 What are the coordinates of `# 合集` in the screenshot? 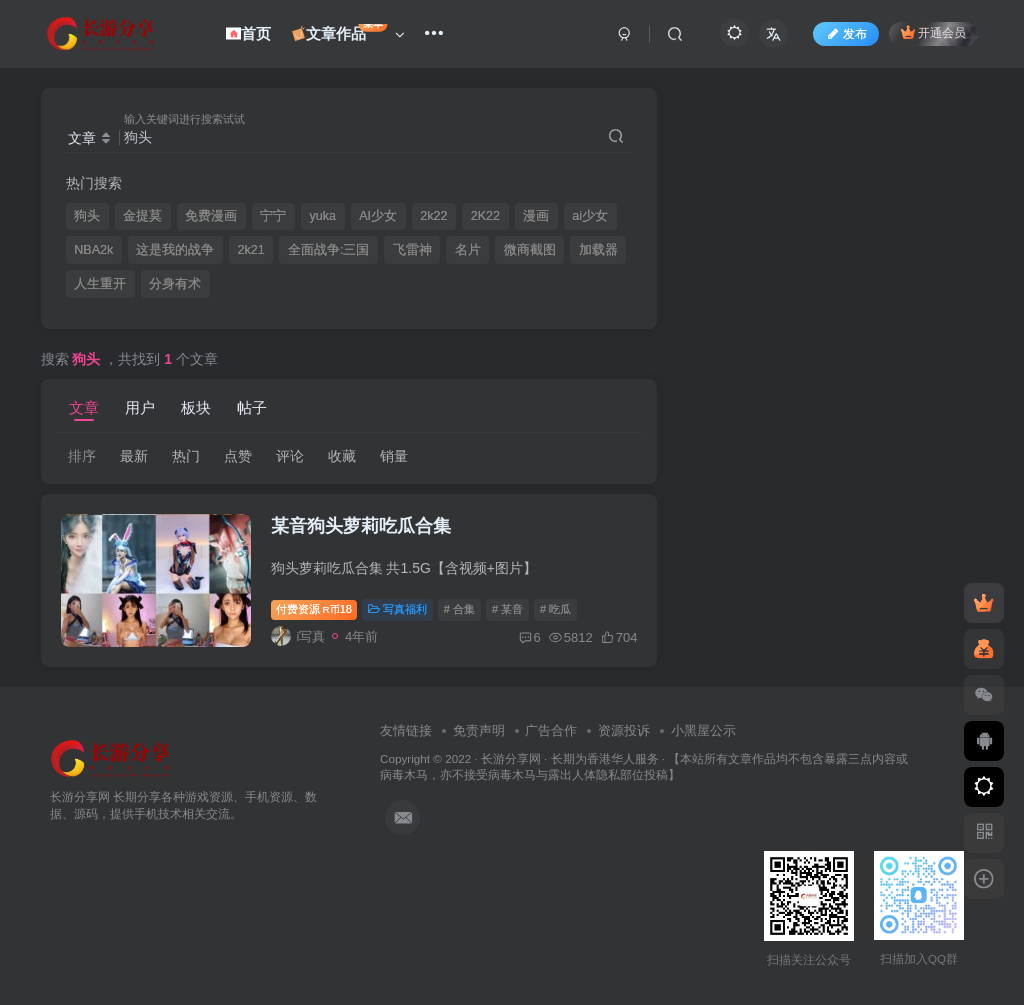 It's located at (459, 609).